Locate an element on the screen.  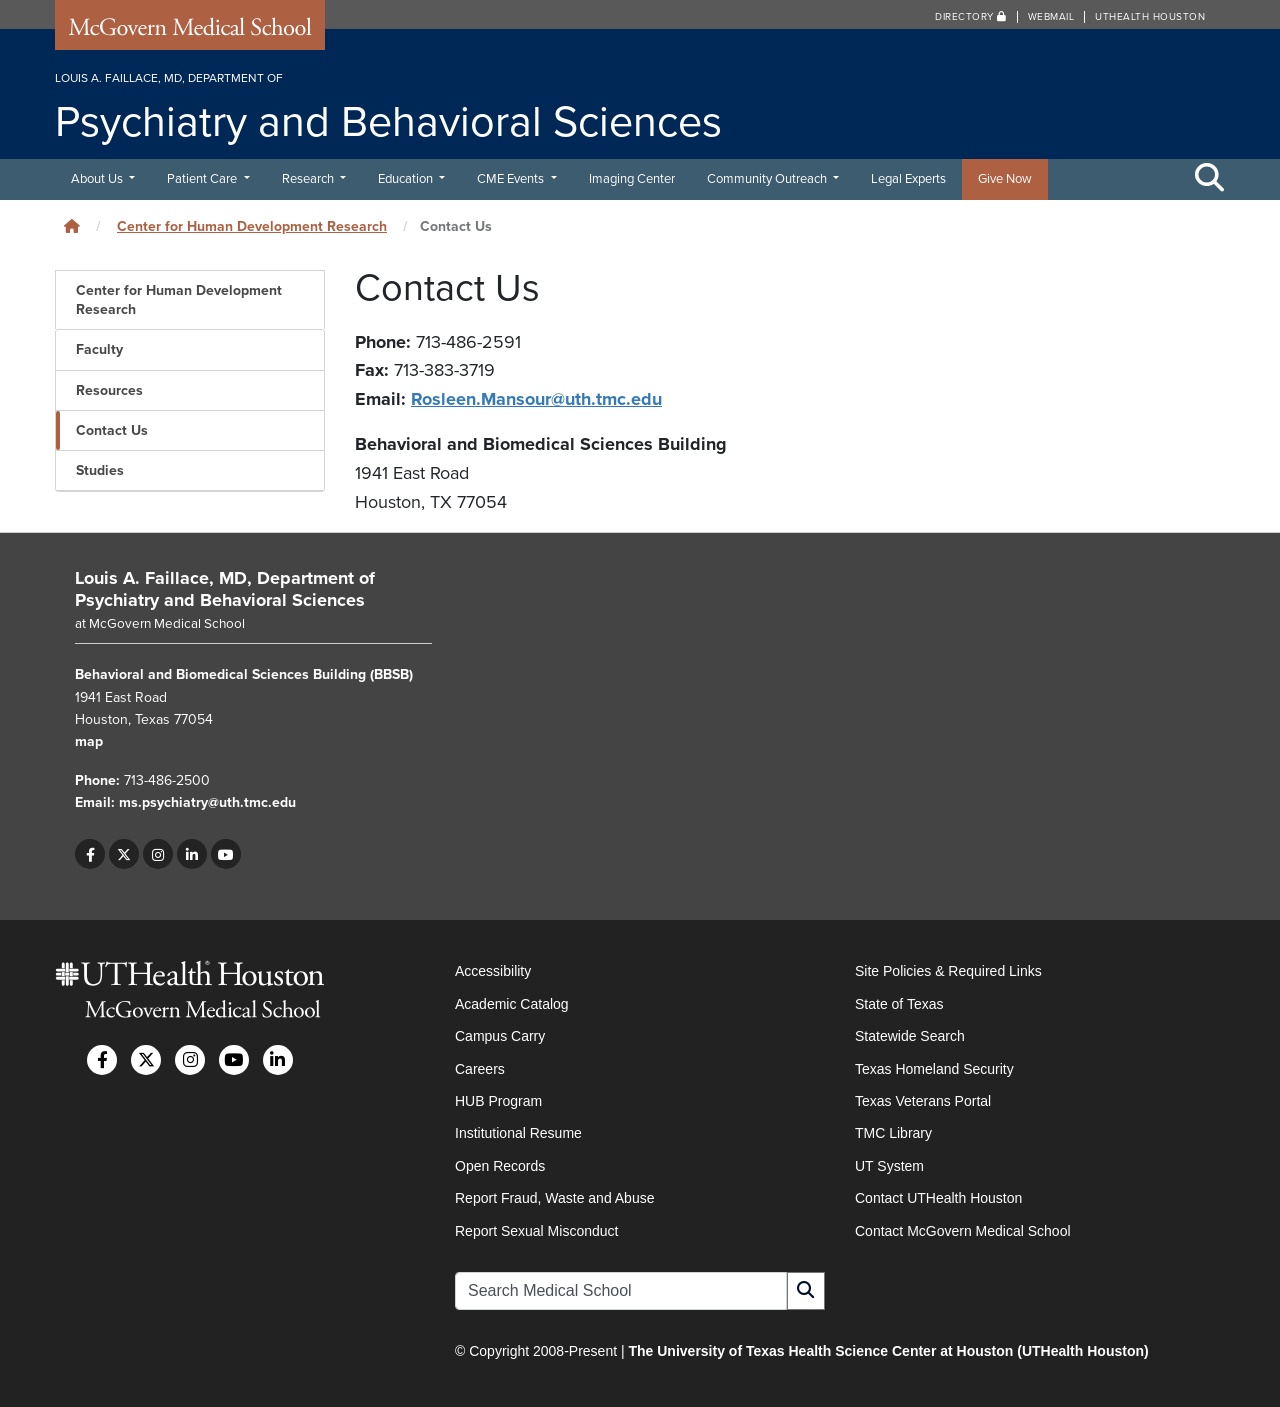
Center for Human Development Research is located at coordinates (252, 226).